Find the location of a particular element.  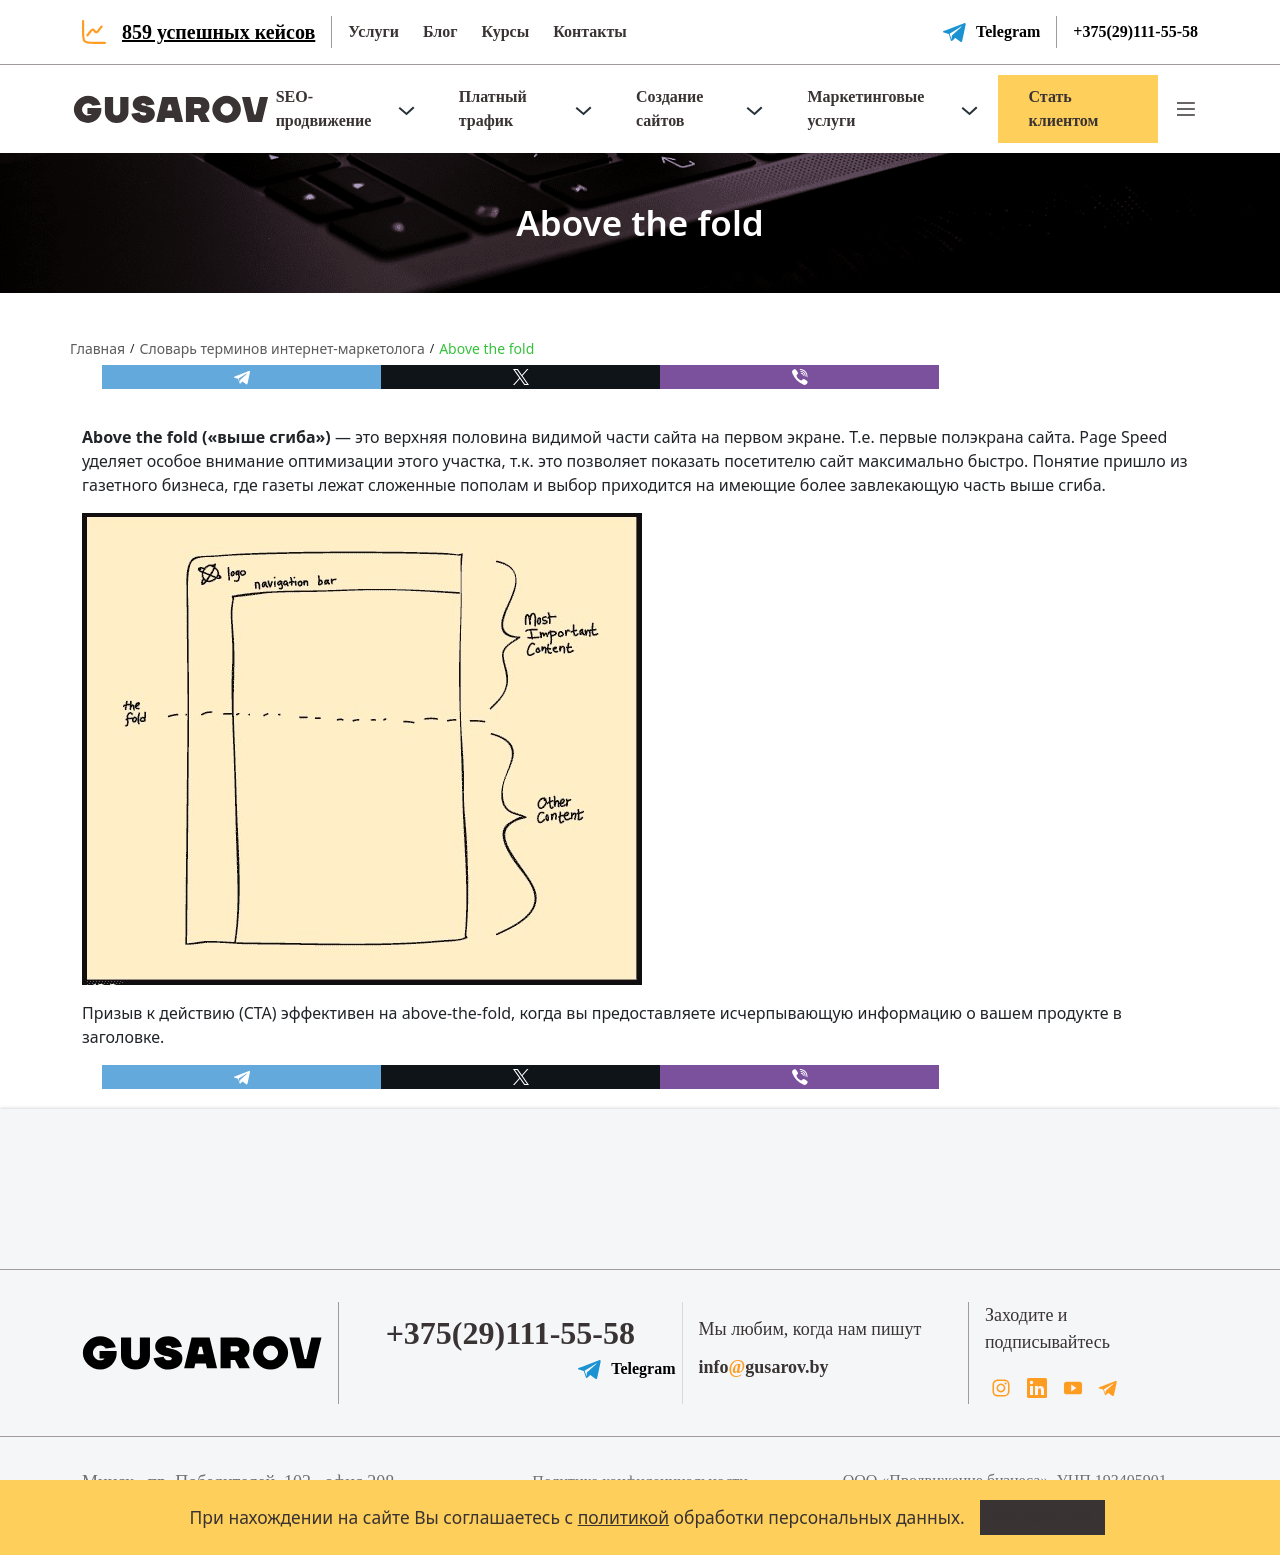

Платный трафик is located at coordinates (493, 108).